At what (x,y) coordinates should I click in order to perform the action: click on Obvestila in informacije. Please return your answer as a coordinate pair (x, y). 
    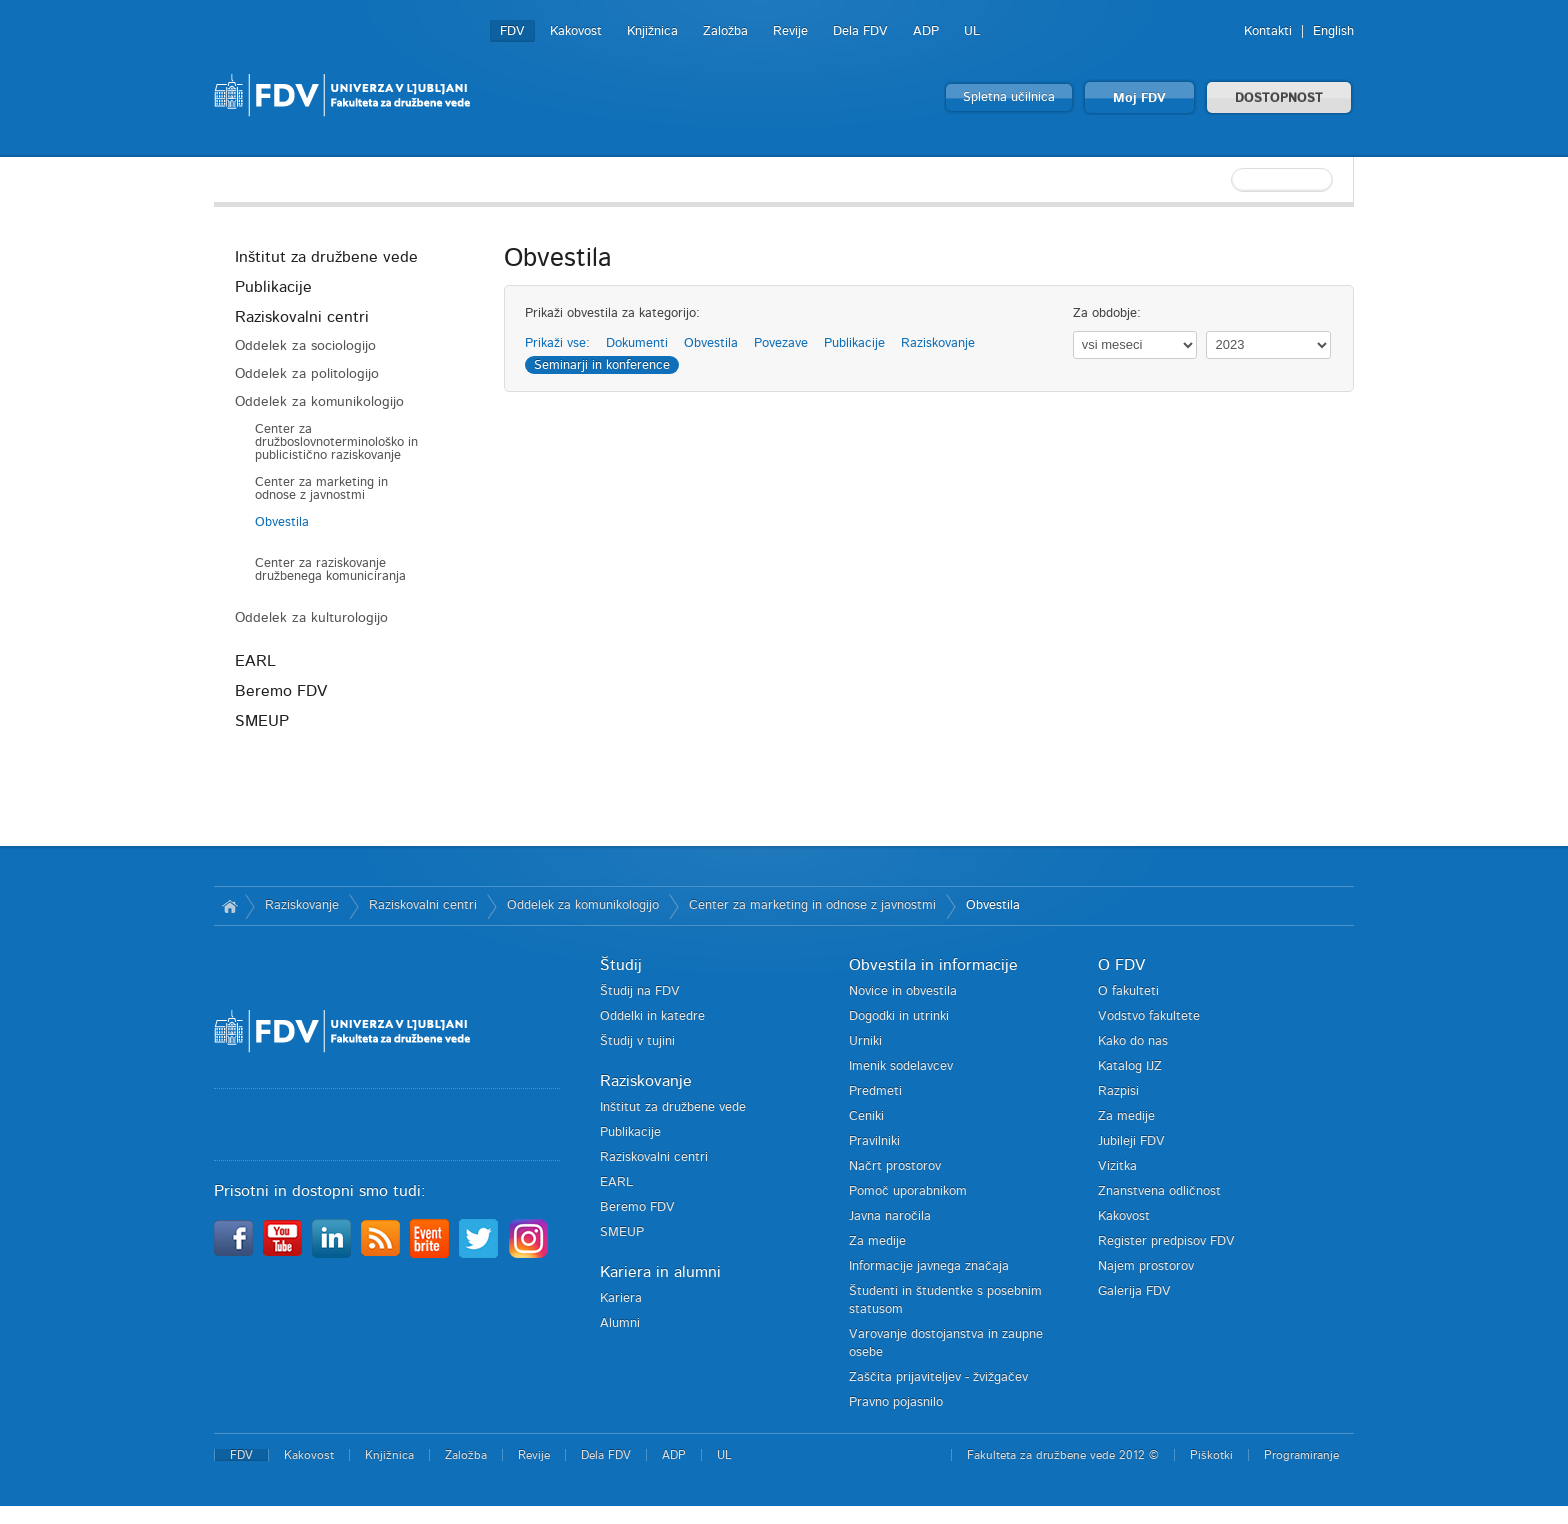
    Looking at the image, I should click on (933, 965).